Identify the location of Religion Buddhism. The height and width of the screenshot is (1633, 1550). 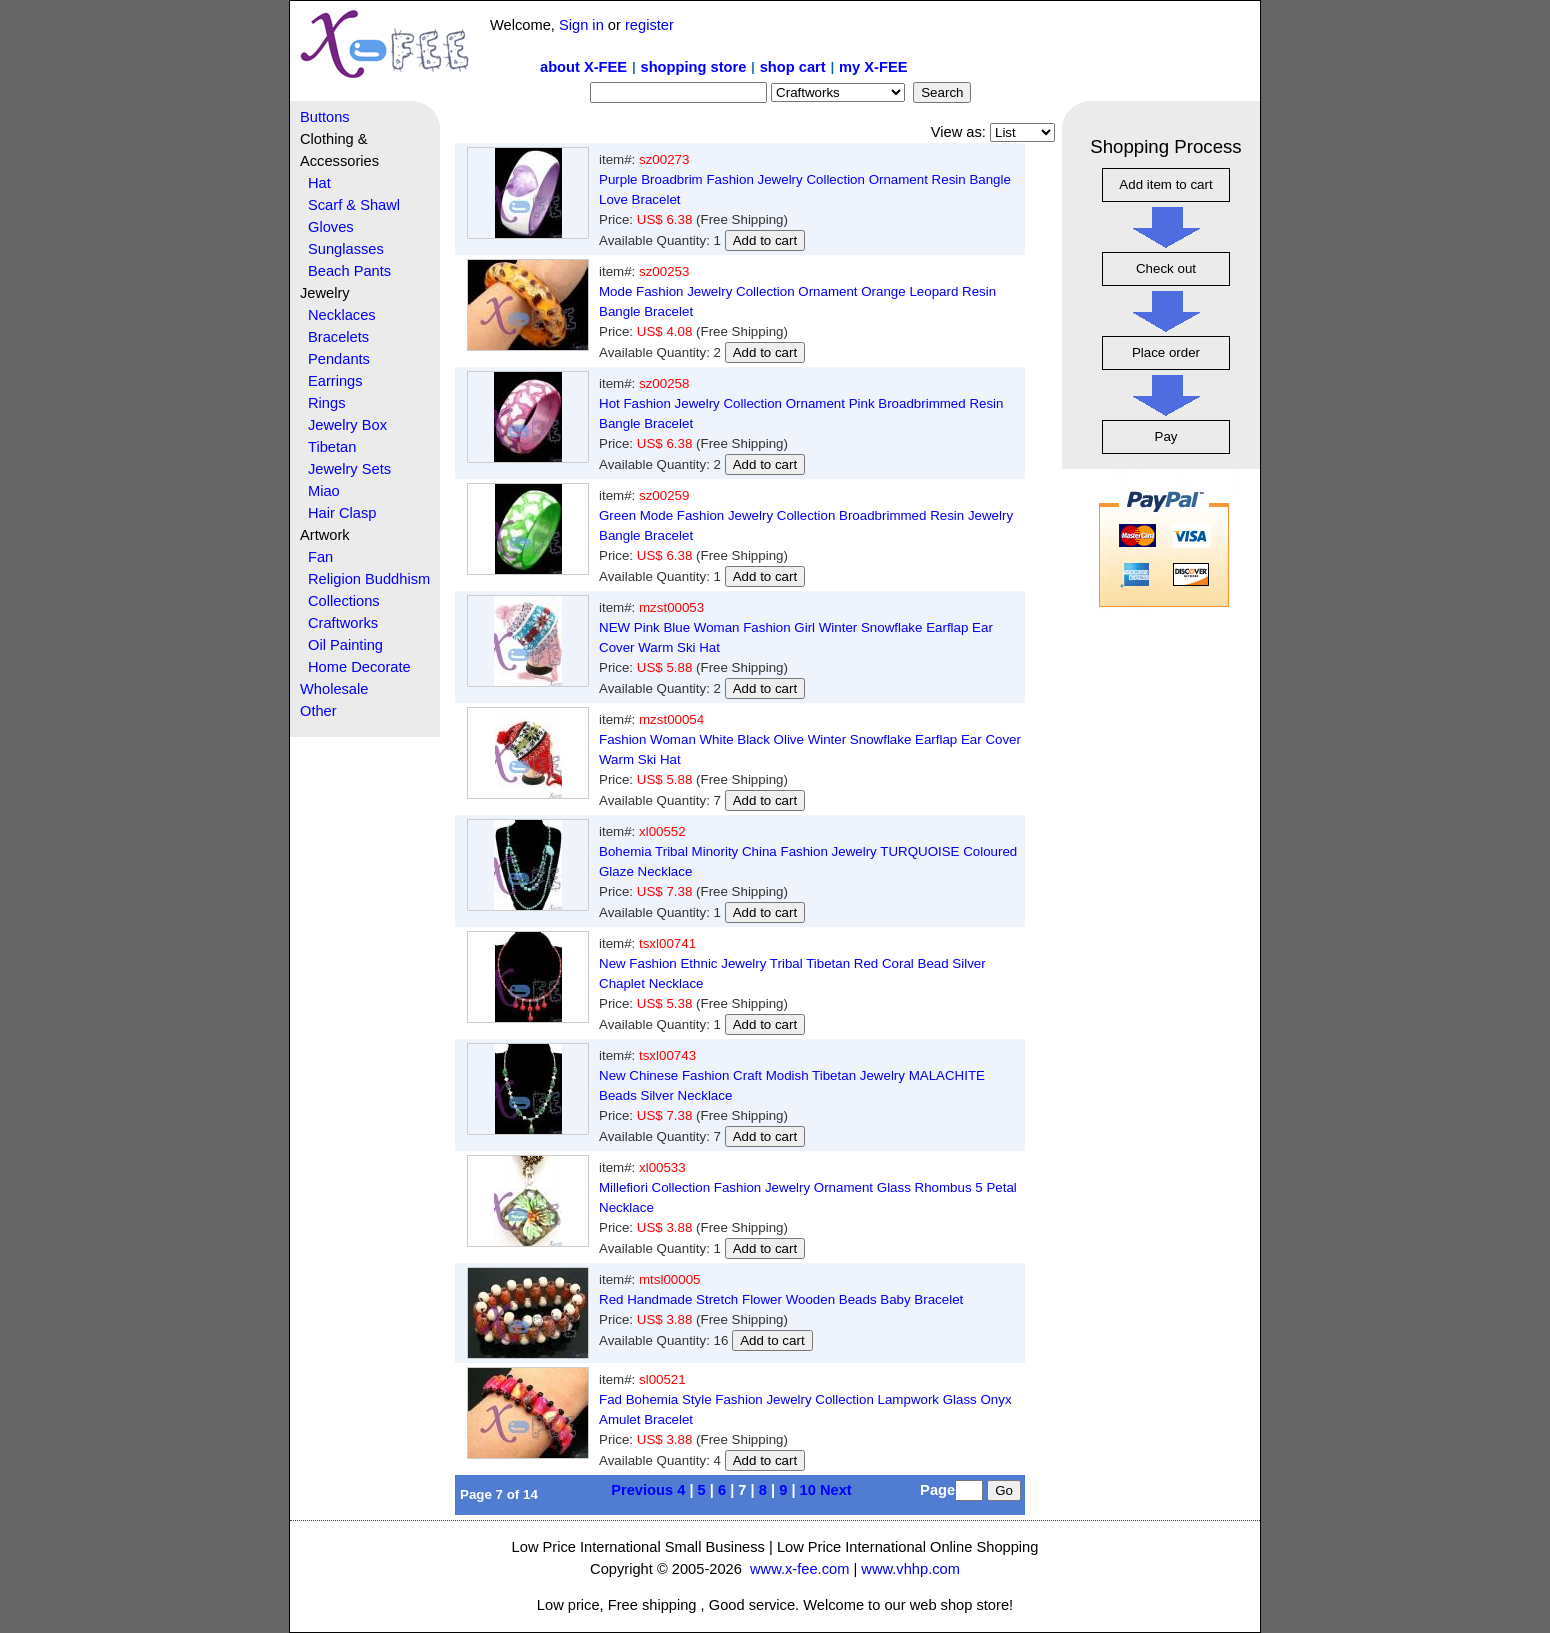
(369, 579).